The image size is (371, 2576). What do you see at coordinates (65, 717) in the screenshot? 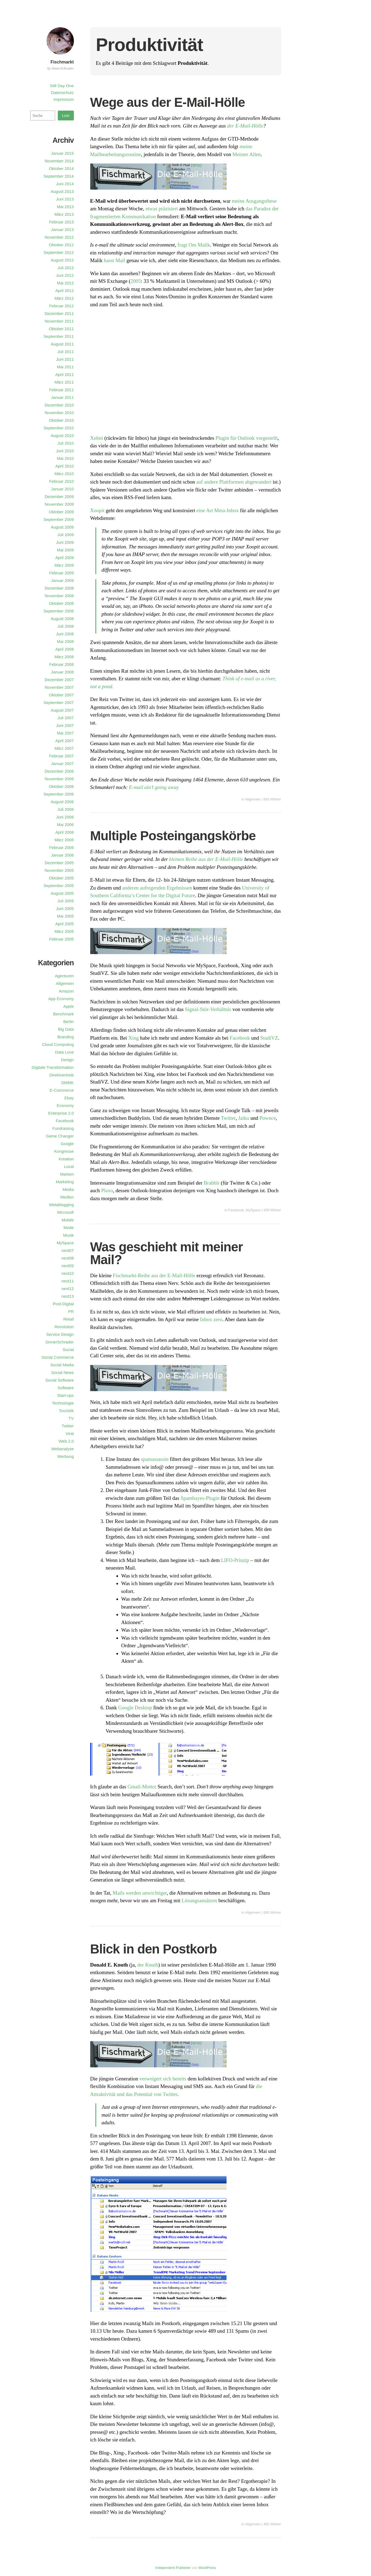
I see `Juli 2007` at bounding box center [65, 717].